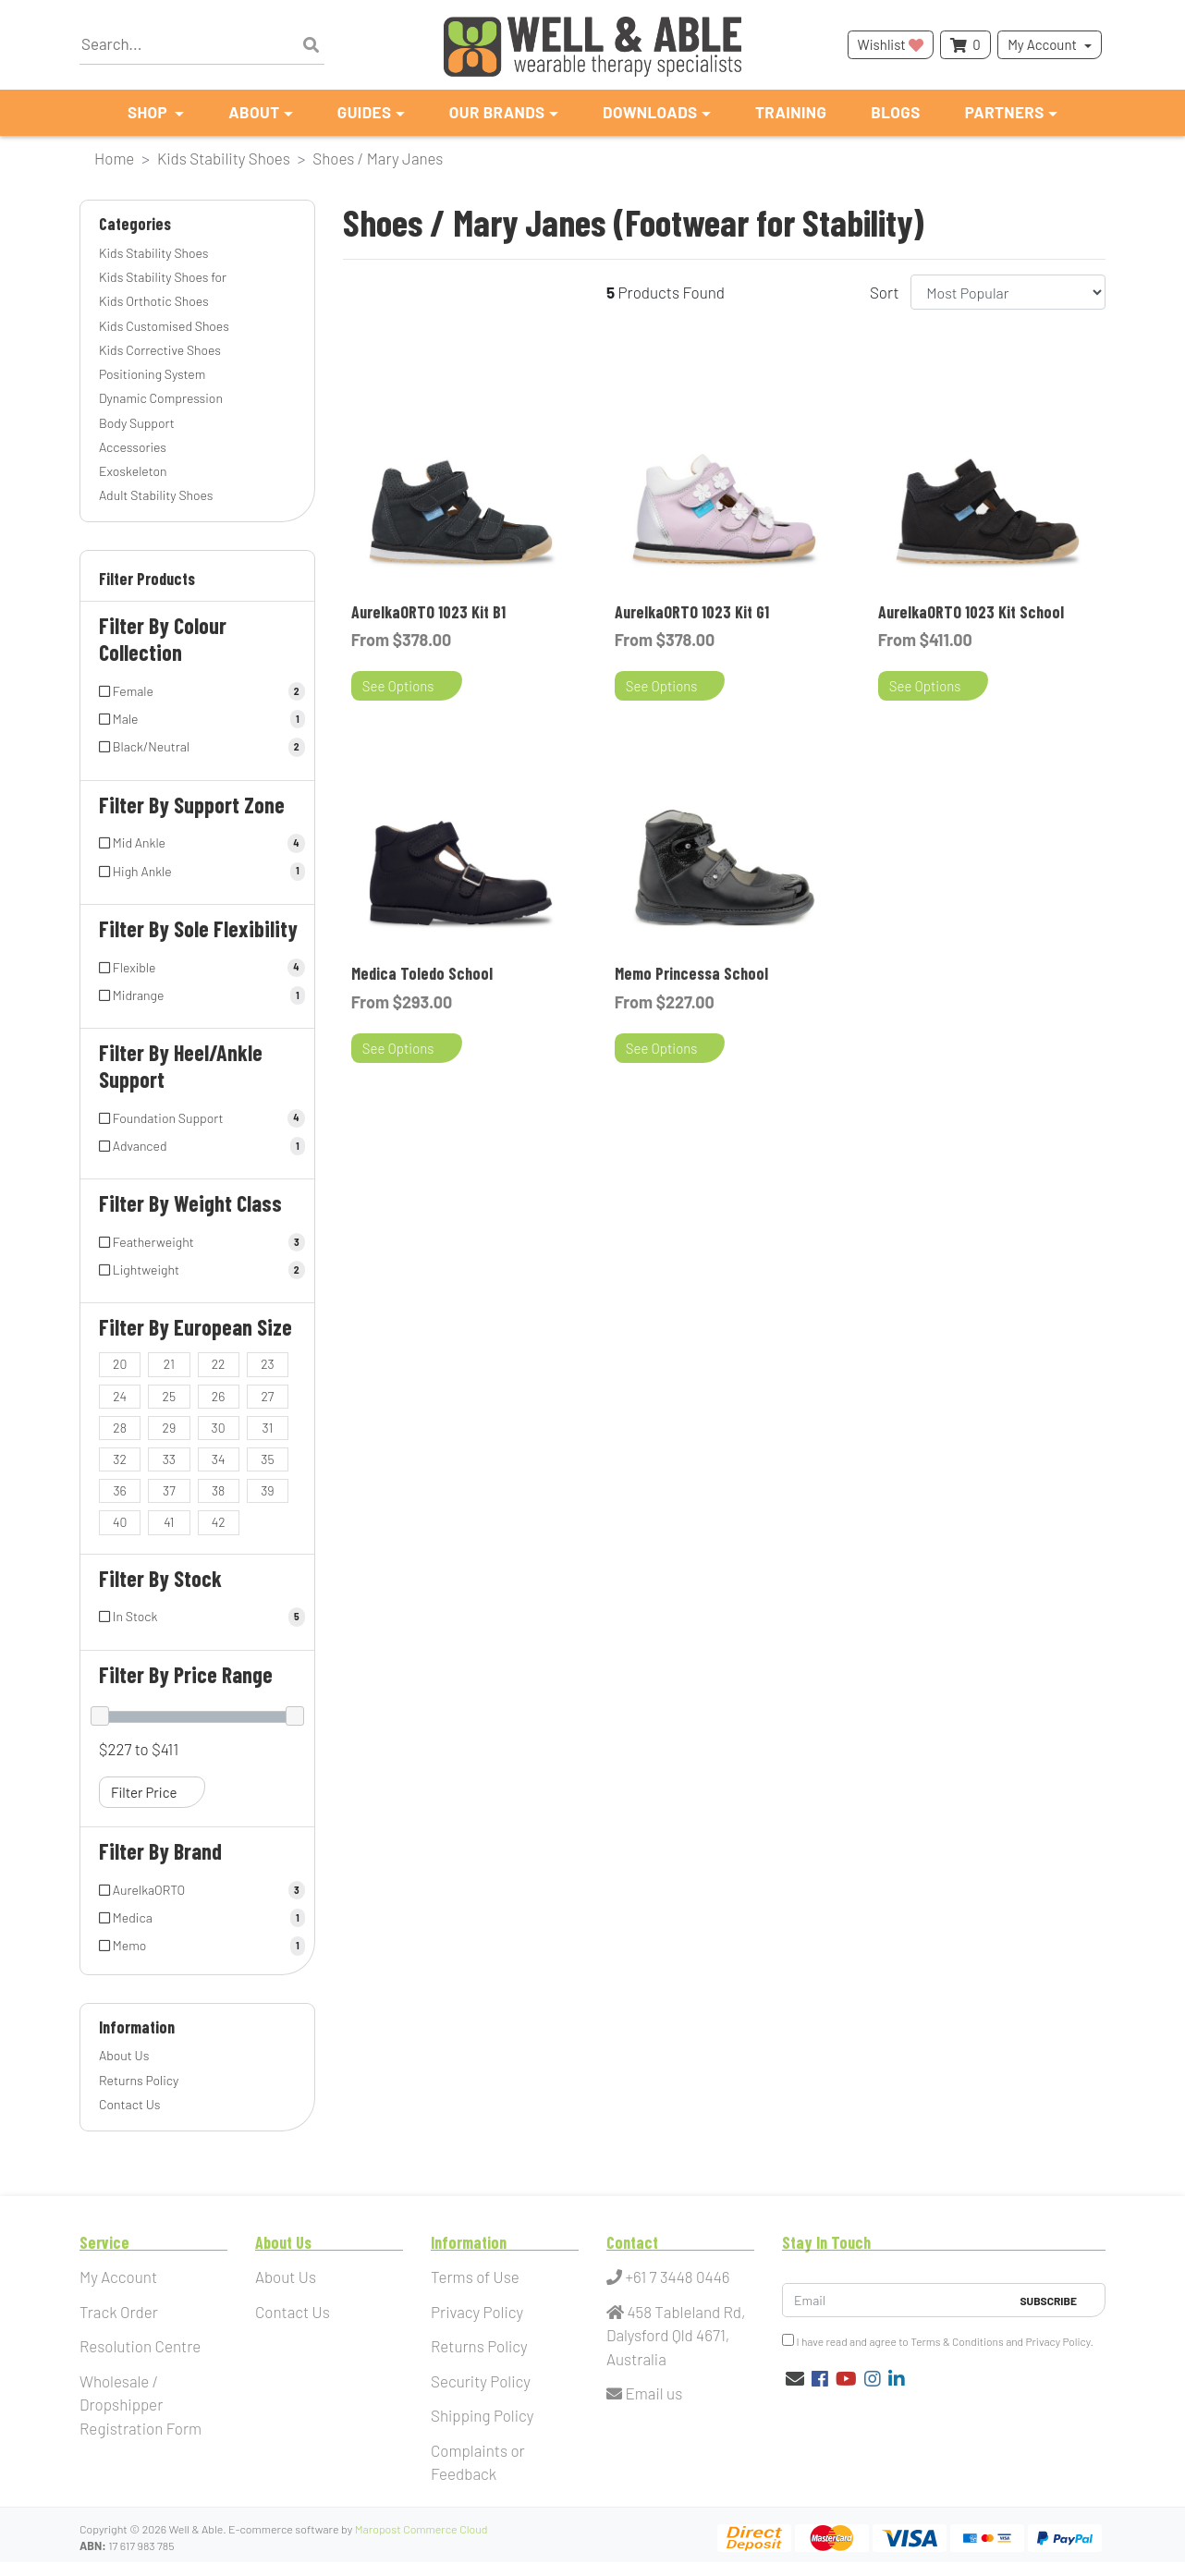 Image resolution: width=1185 pixels, height=2576 pixels. Describe the element at coordinates (197, 1118) in the screenshot. I see `[Filter Heel/Ankle Support to Foundation Support]` at that location.